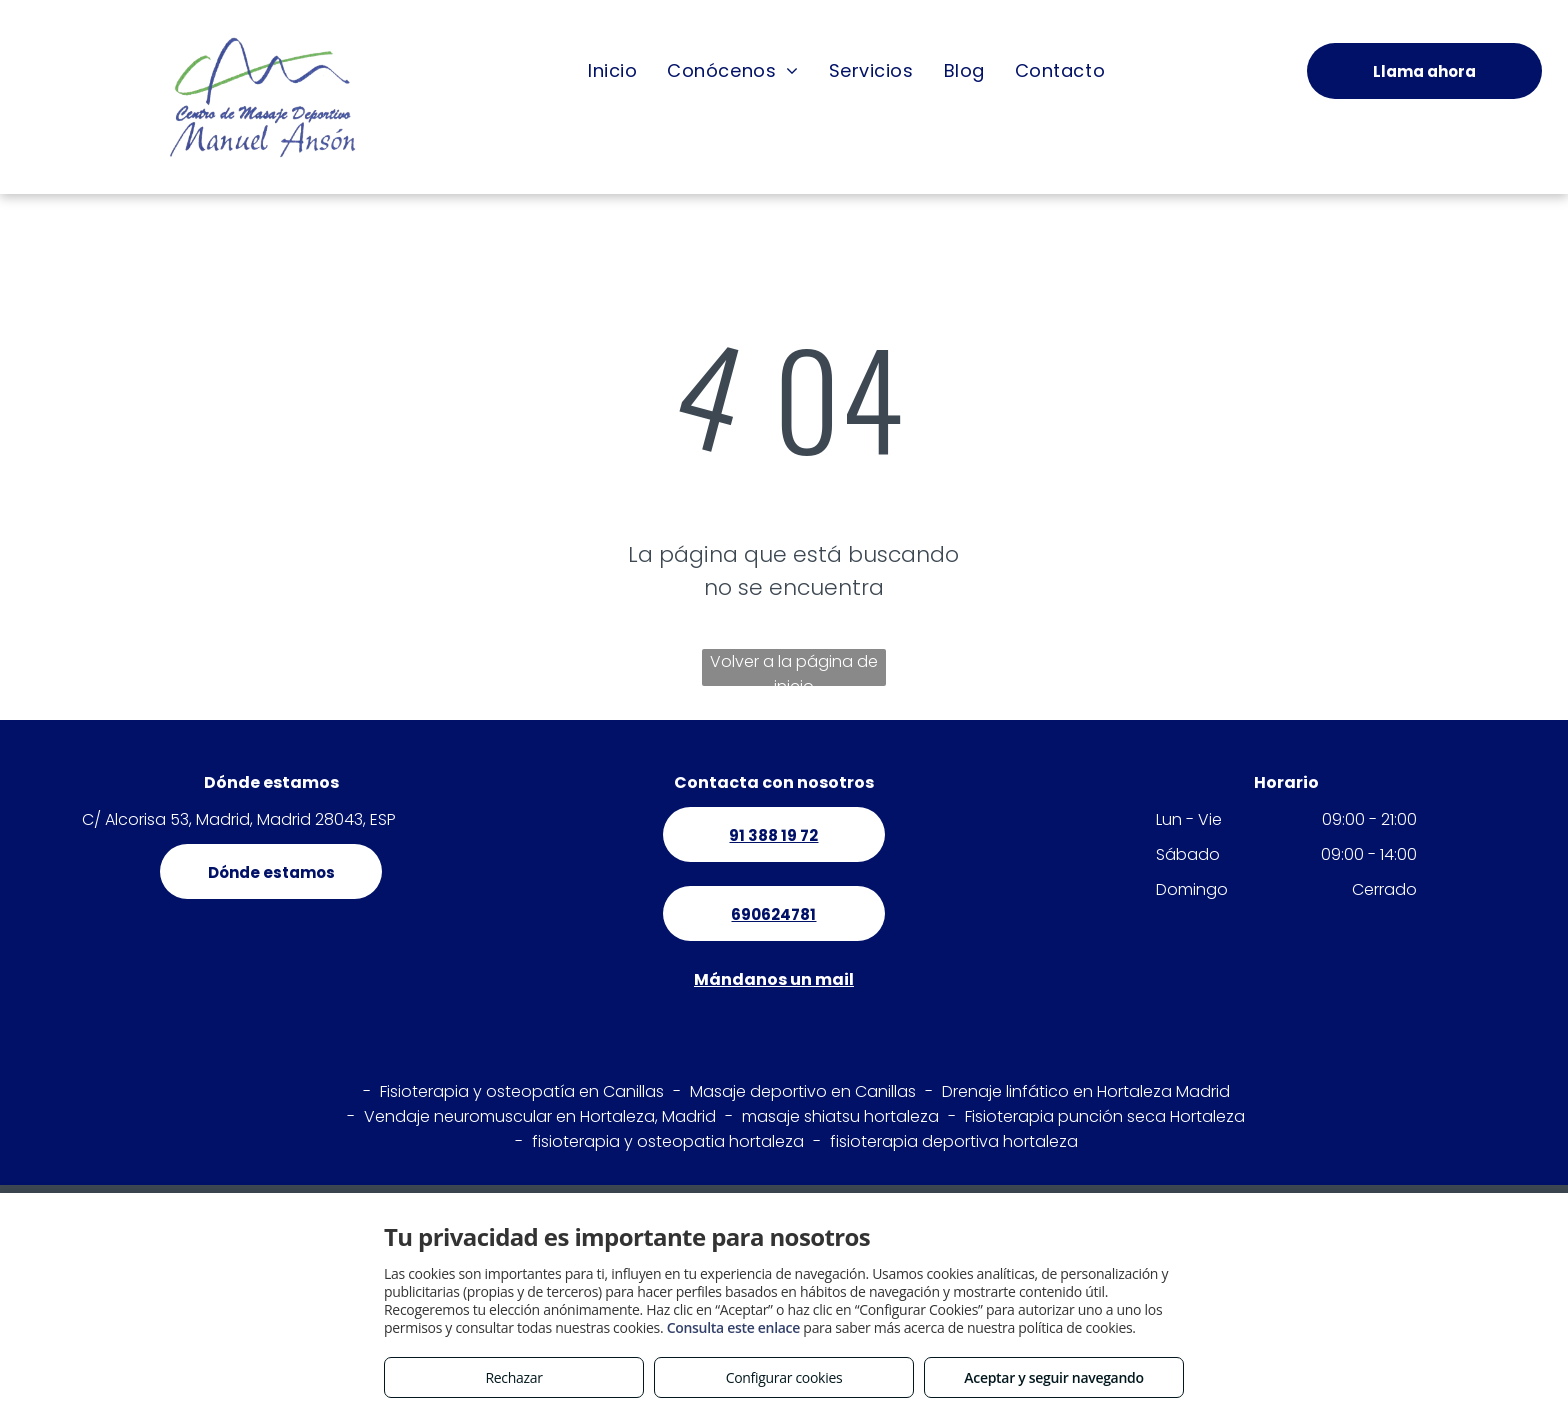  Describe the element at coordinates (1053, 1377) in the screenshot. I see `Aceptar y seguir navegando` at that location.